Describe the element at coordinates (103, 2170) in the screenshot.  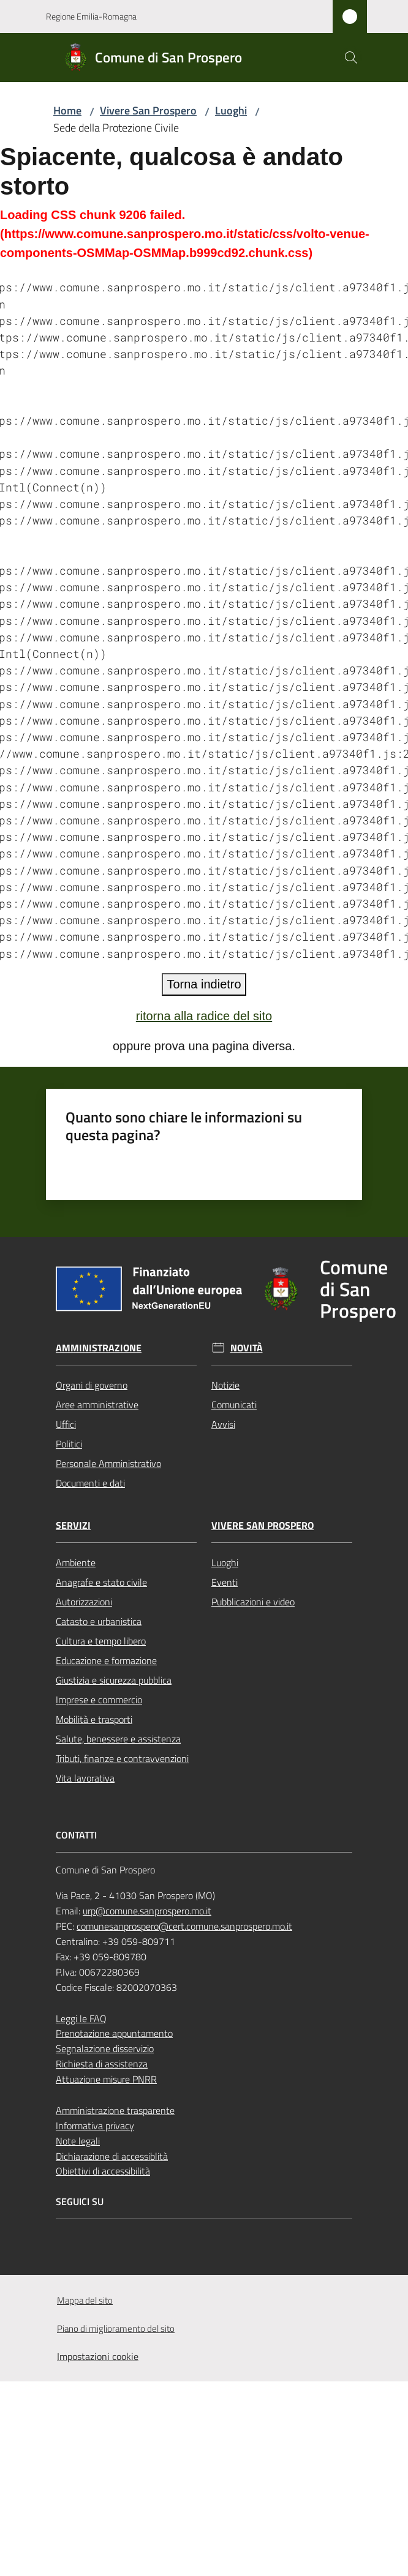
I see `Obiettivi di accessibilità` at that location.